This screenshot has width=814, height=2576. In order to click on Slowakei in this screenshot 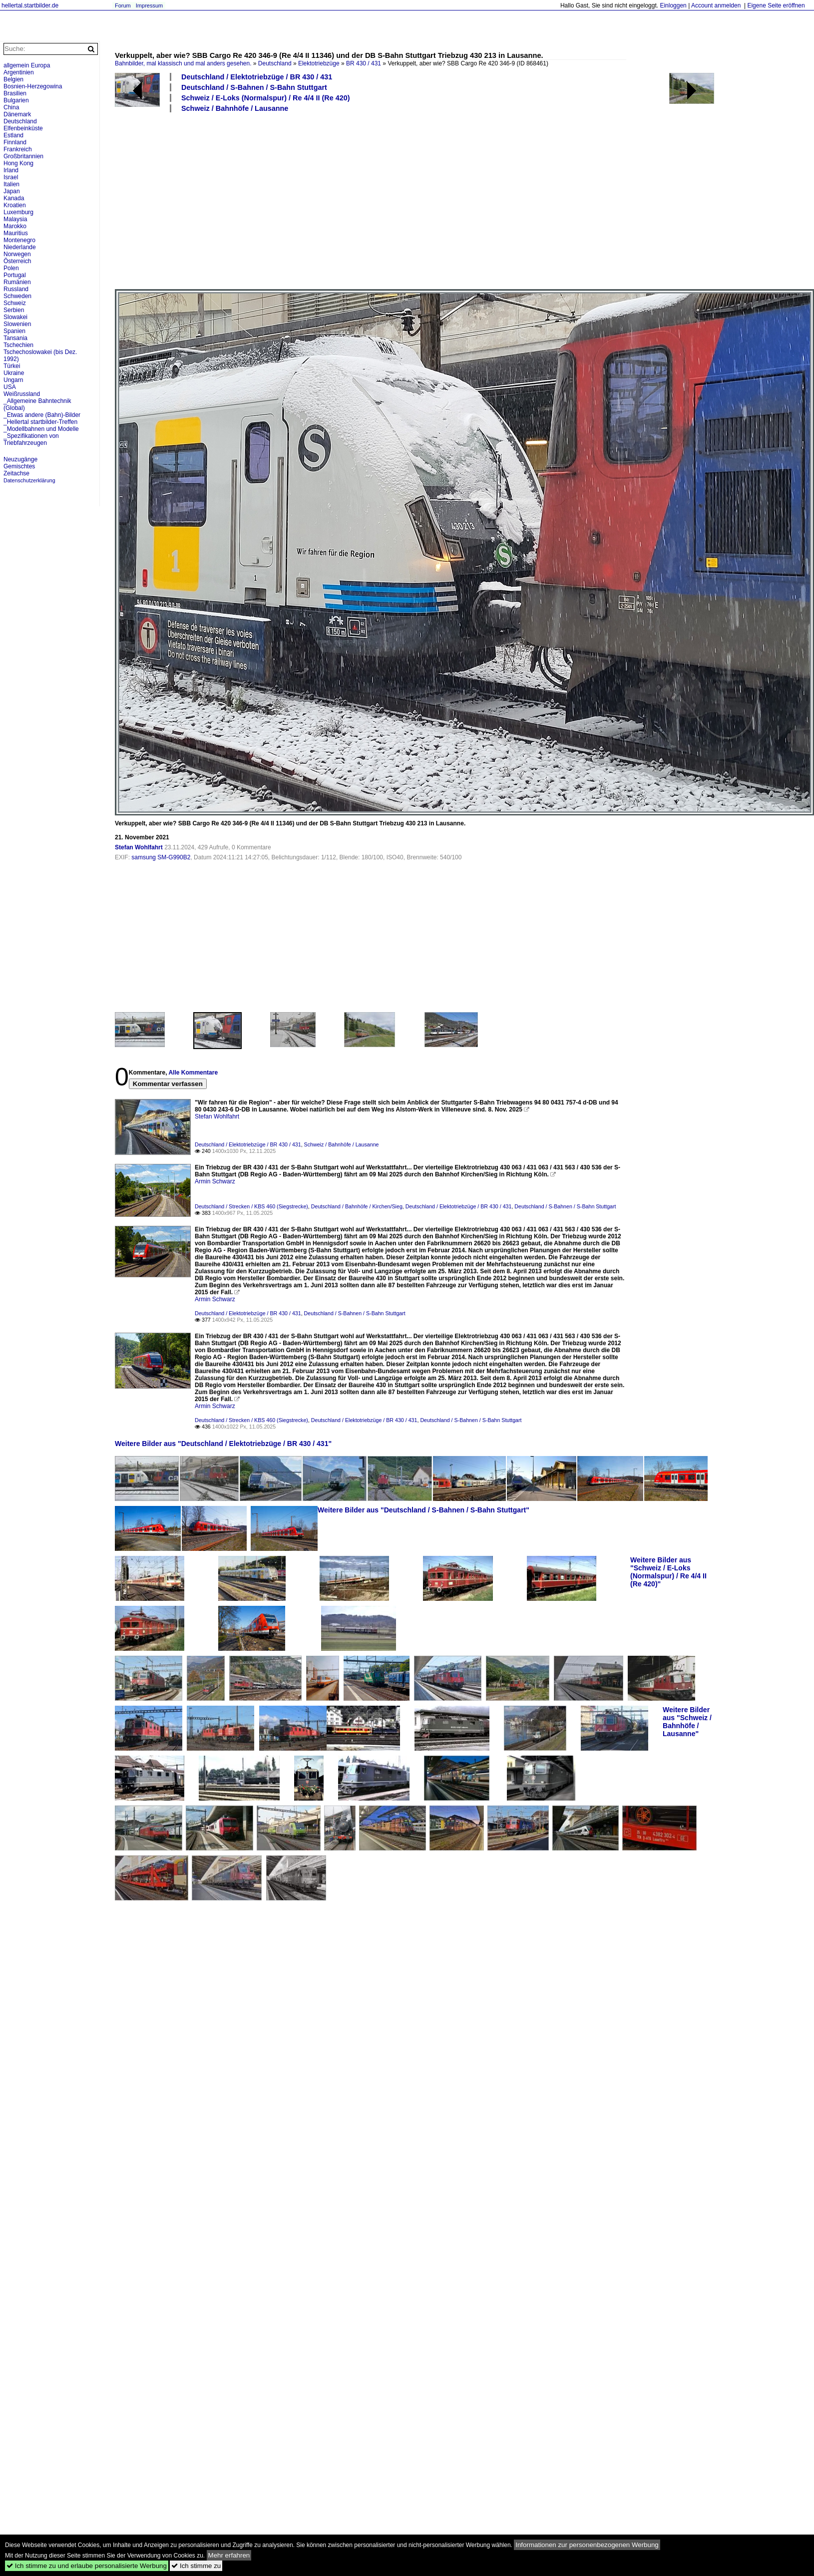, I will do `click(15, 317)`.